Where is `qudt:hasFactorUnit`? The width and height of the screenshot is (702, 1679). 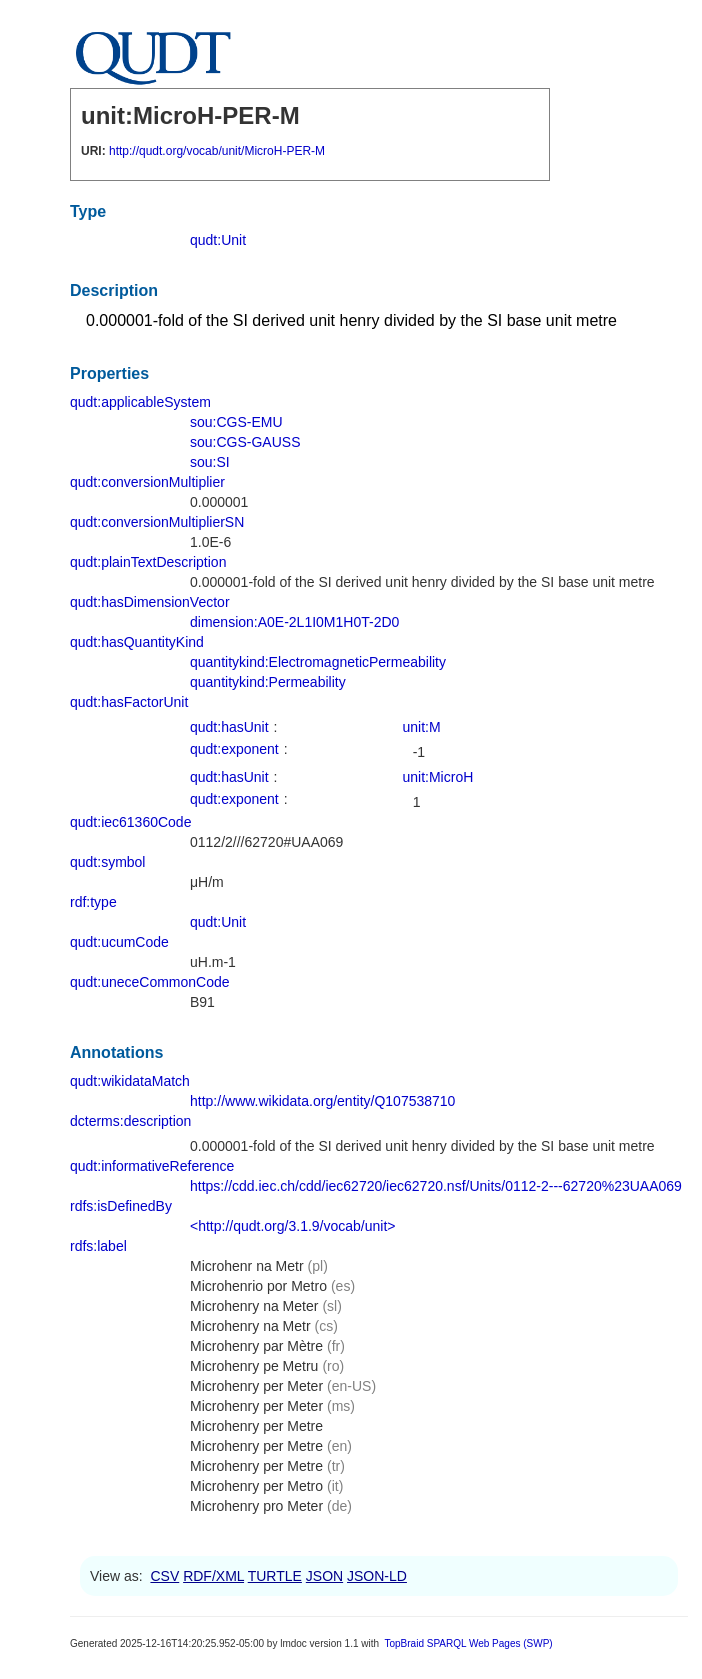
qudt:hasFactorUnit is located at coordinates (129, 702).